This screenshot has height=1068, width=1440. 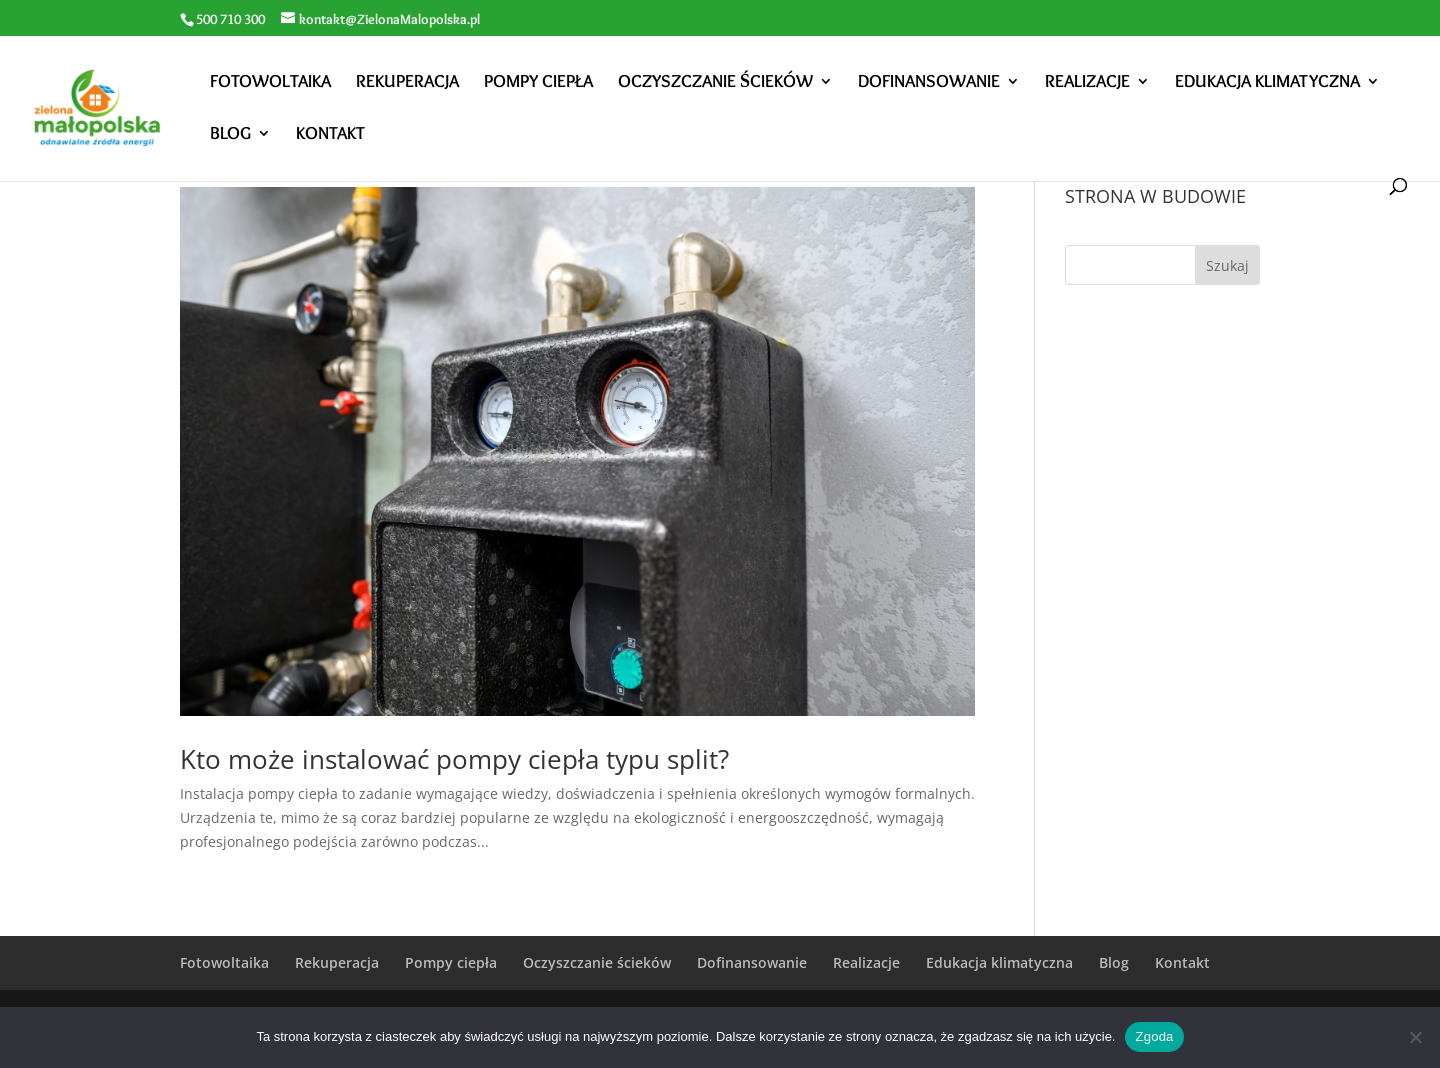 I want to click on Oczyszczanie ścieków, so click(x=715, y=83).